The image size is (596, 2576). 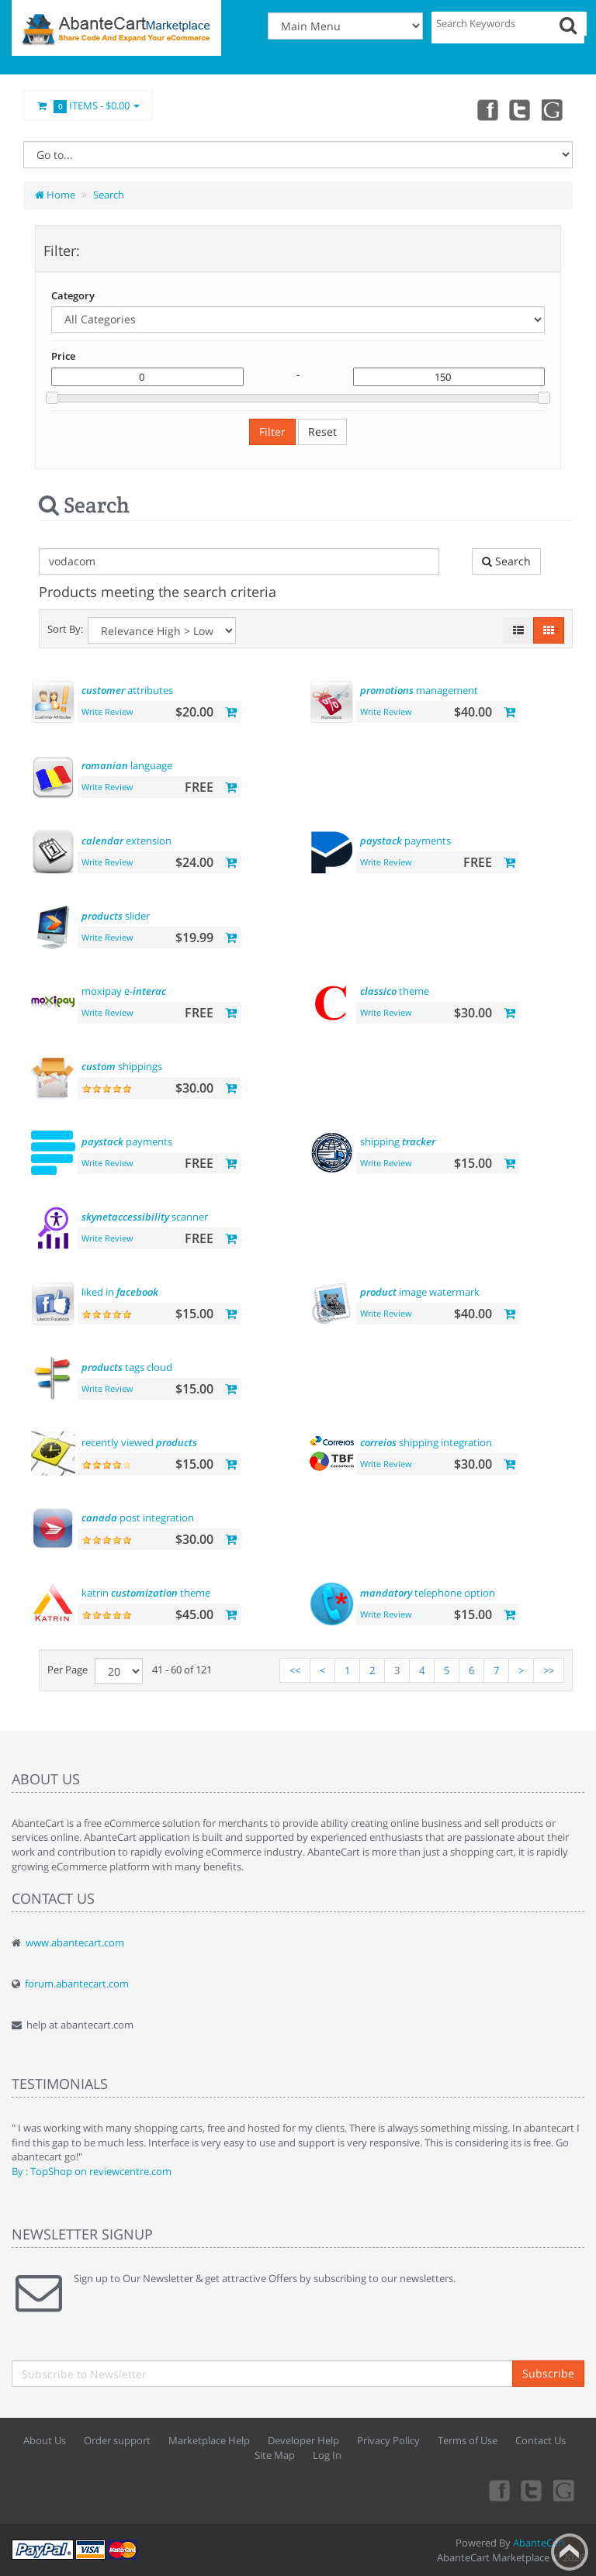 What do you see at coordinates (427, 1593) in the screenshot?
I see `telephone option` at bounding box center [427, 1593].